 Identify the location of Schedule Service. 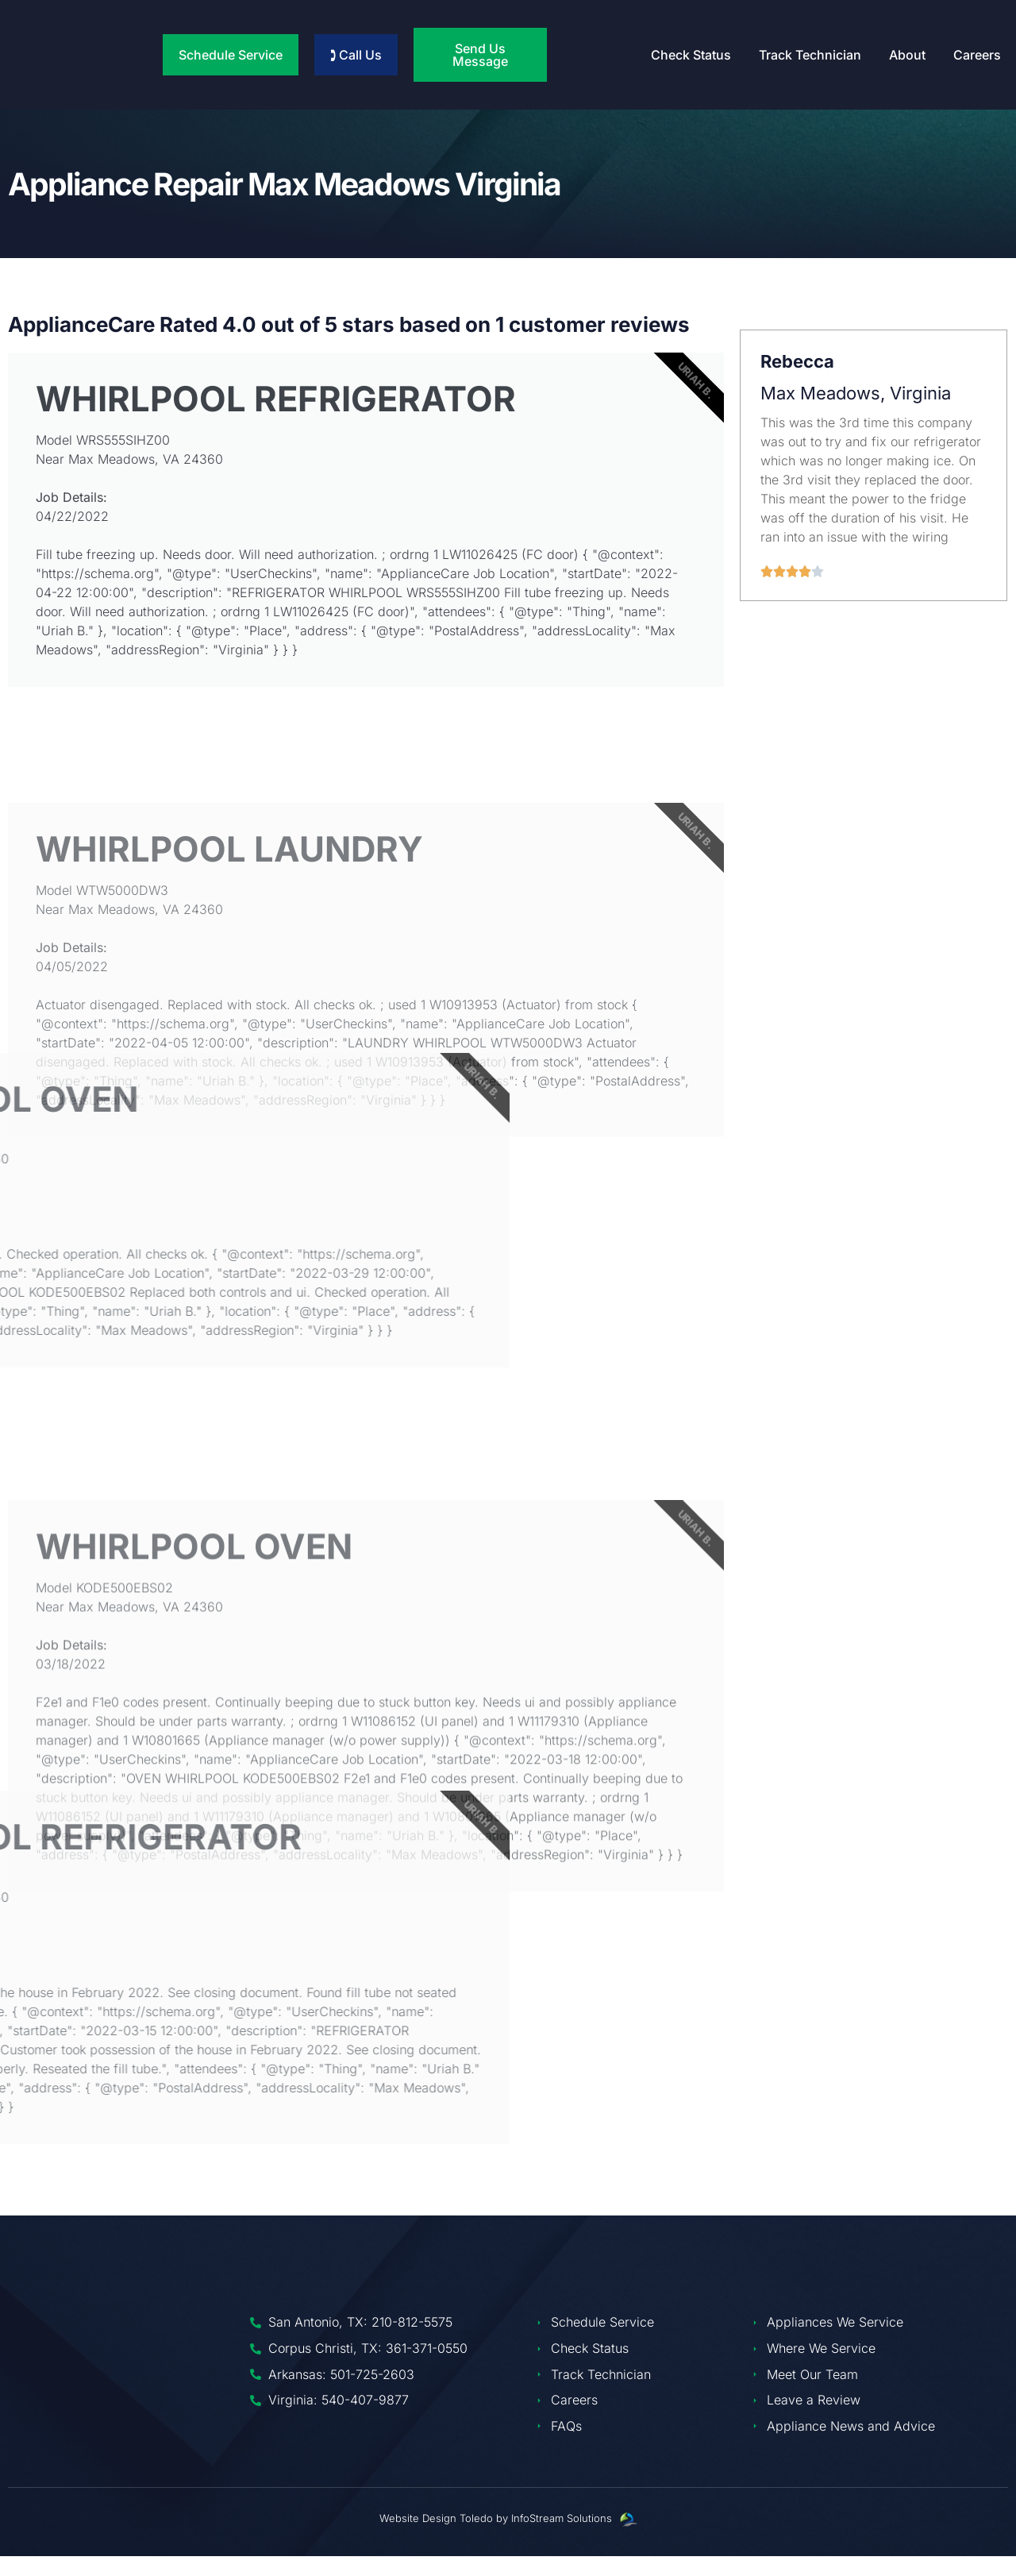
(231, 55).